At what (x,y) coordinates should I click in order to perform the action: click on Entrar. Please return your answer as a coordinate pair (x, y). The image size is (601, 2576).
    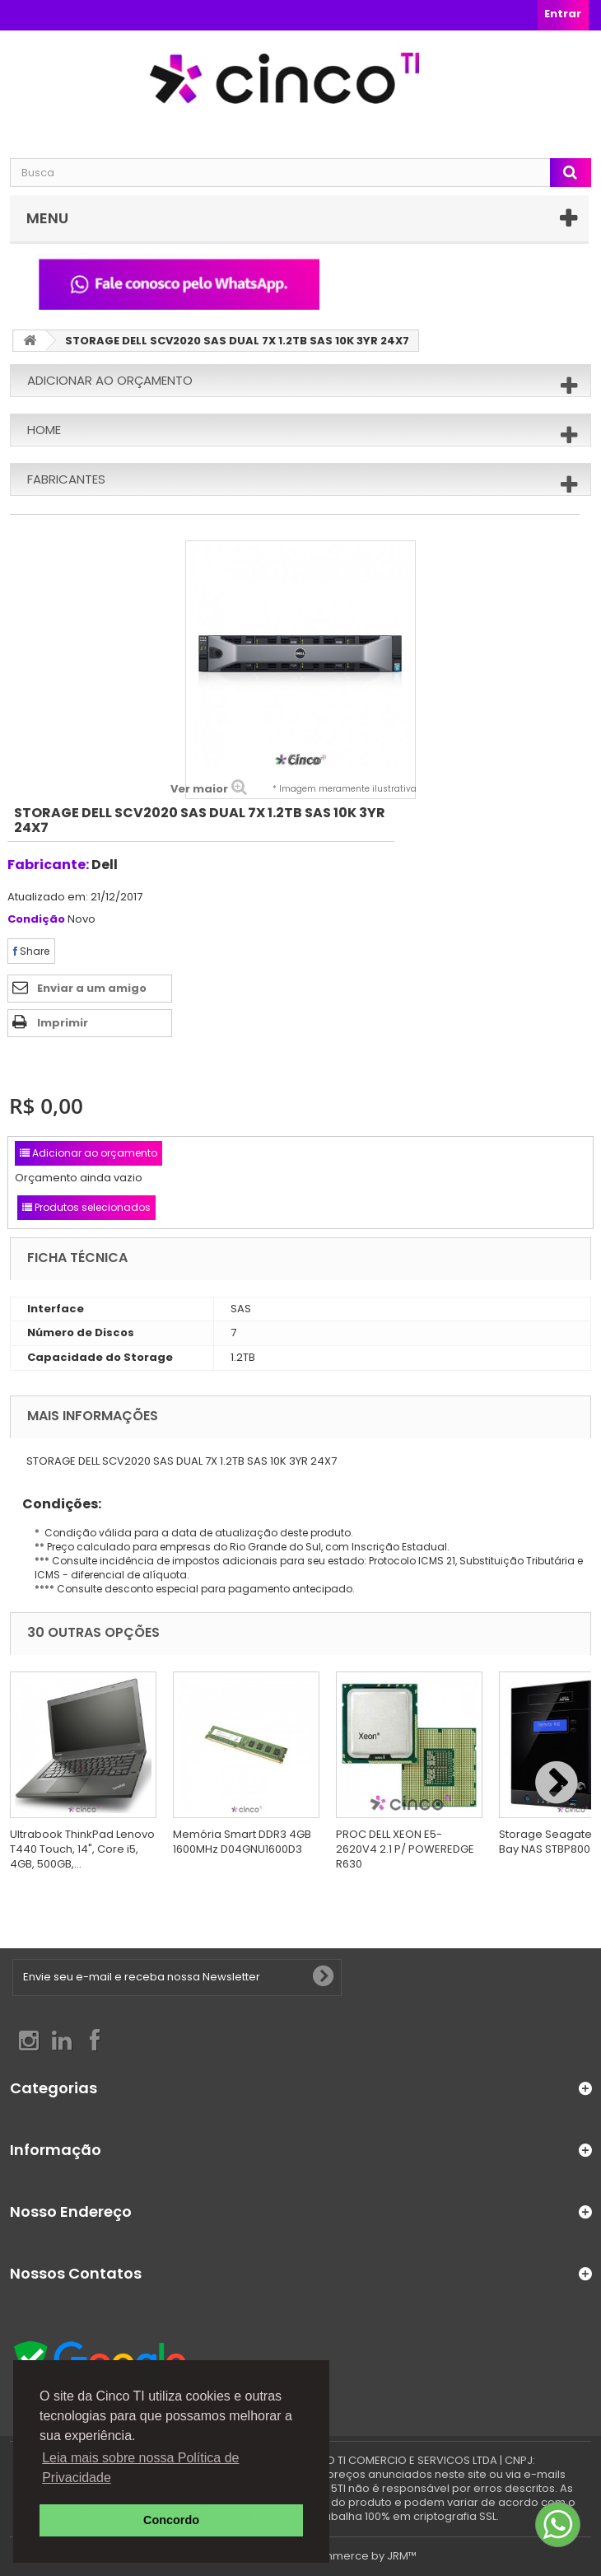
    Looking at the image, I should click on (562, 13).